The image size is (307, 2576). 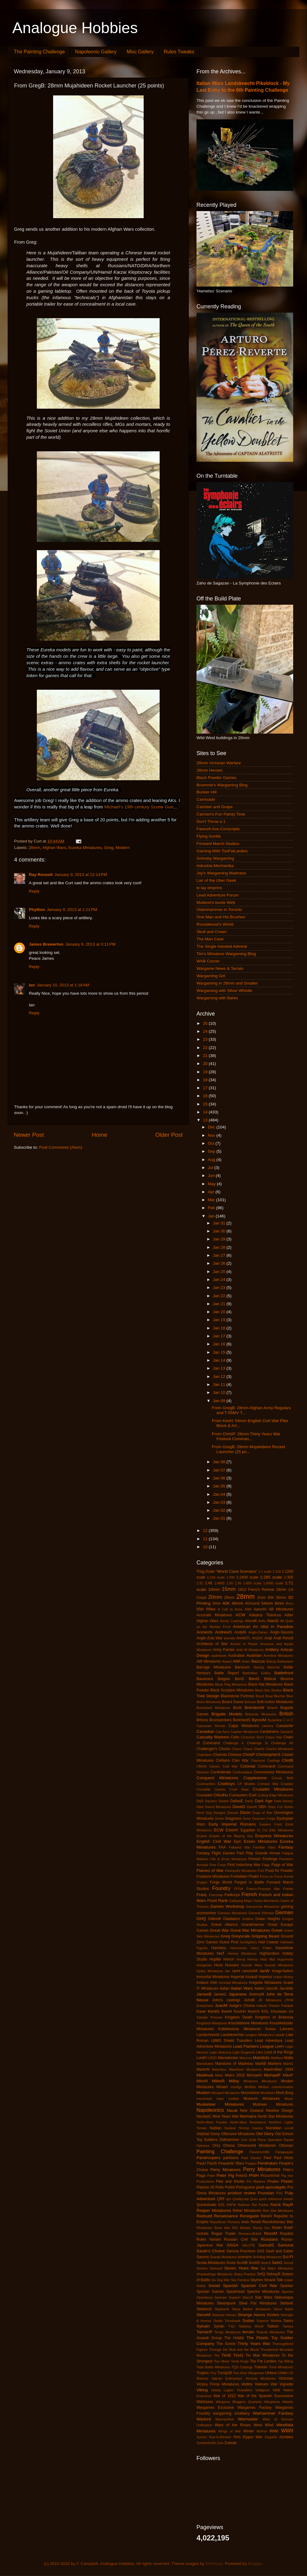 What do you see at coordinates (273, 1789) in the screenshot?
I see `Crusader Miniatures` at bounding box center [273, 1789].